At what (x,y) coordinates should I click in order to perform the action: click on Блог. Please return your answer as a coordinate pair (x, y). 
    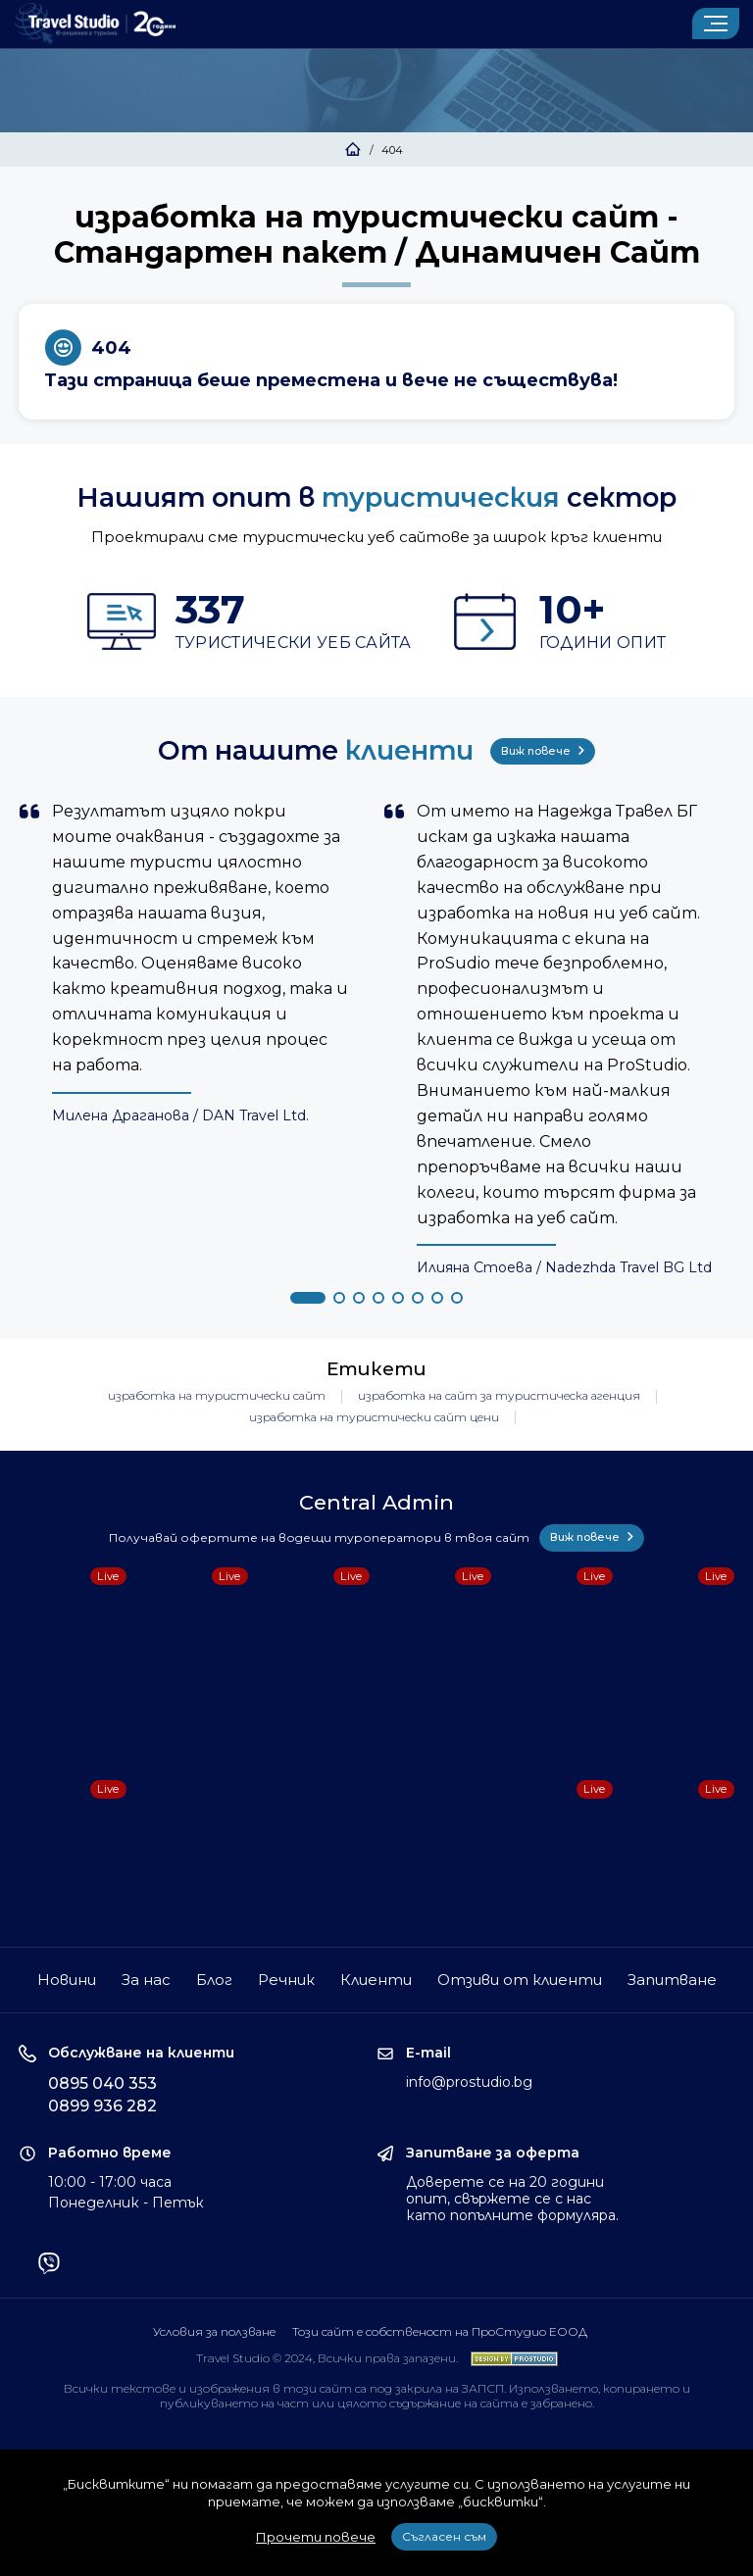
    Looking at the image, I should click on (214, 1979).